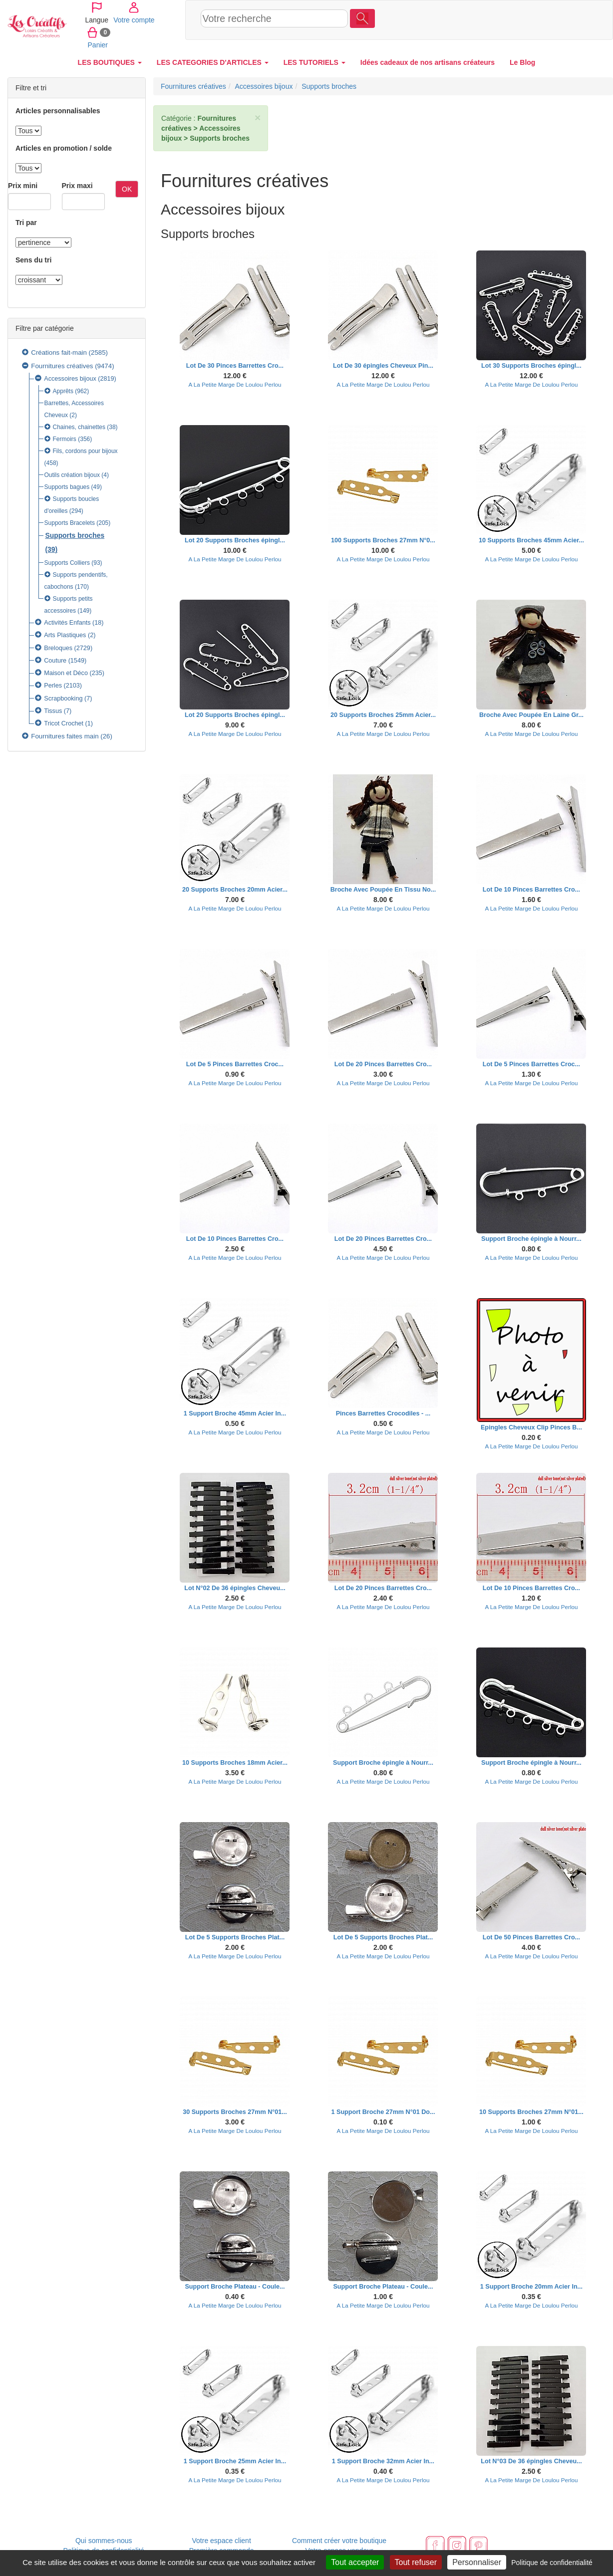 The width and height of the screenshot is (613, 2576). I want to click on Supports Bracelets, so click(69, 522).